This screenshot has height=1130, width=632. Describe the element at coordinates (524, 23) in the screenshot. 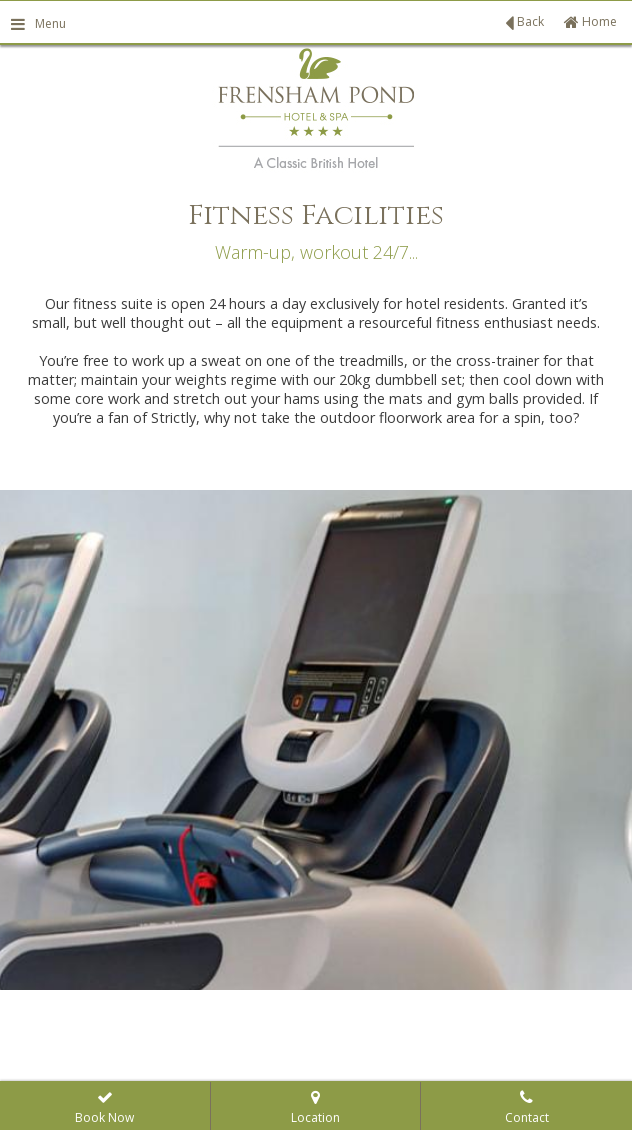

I see `Back` at that location.